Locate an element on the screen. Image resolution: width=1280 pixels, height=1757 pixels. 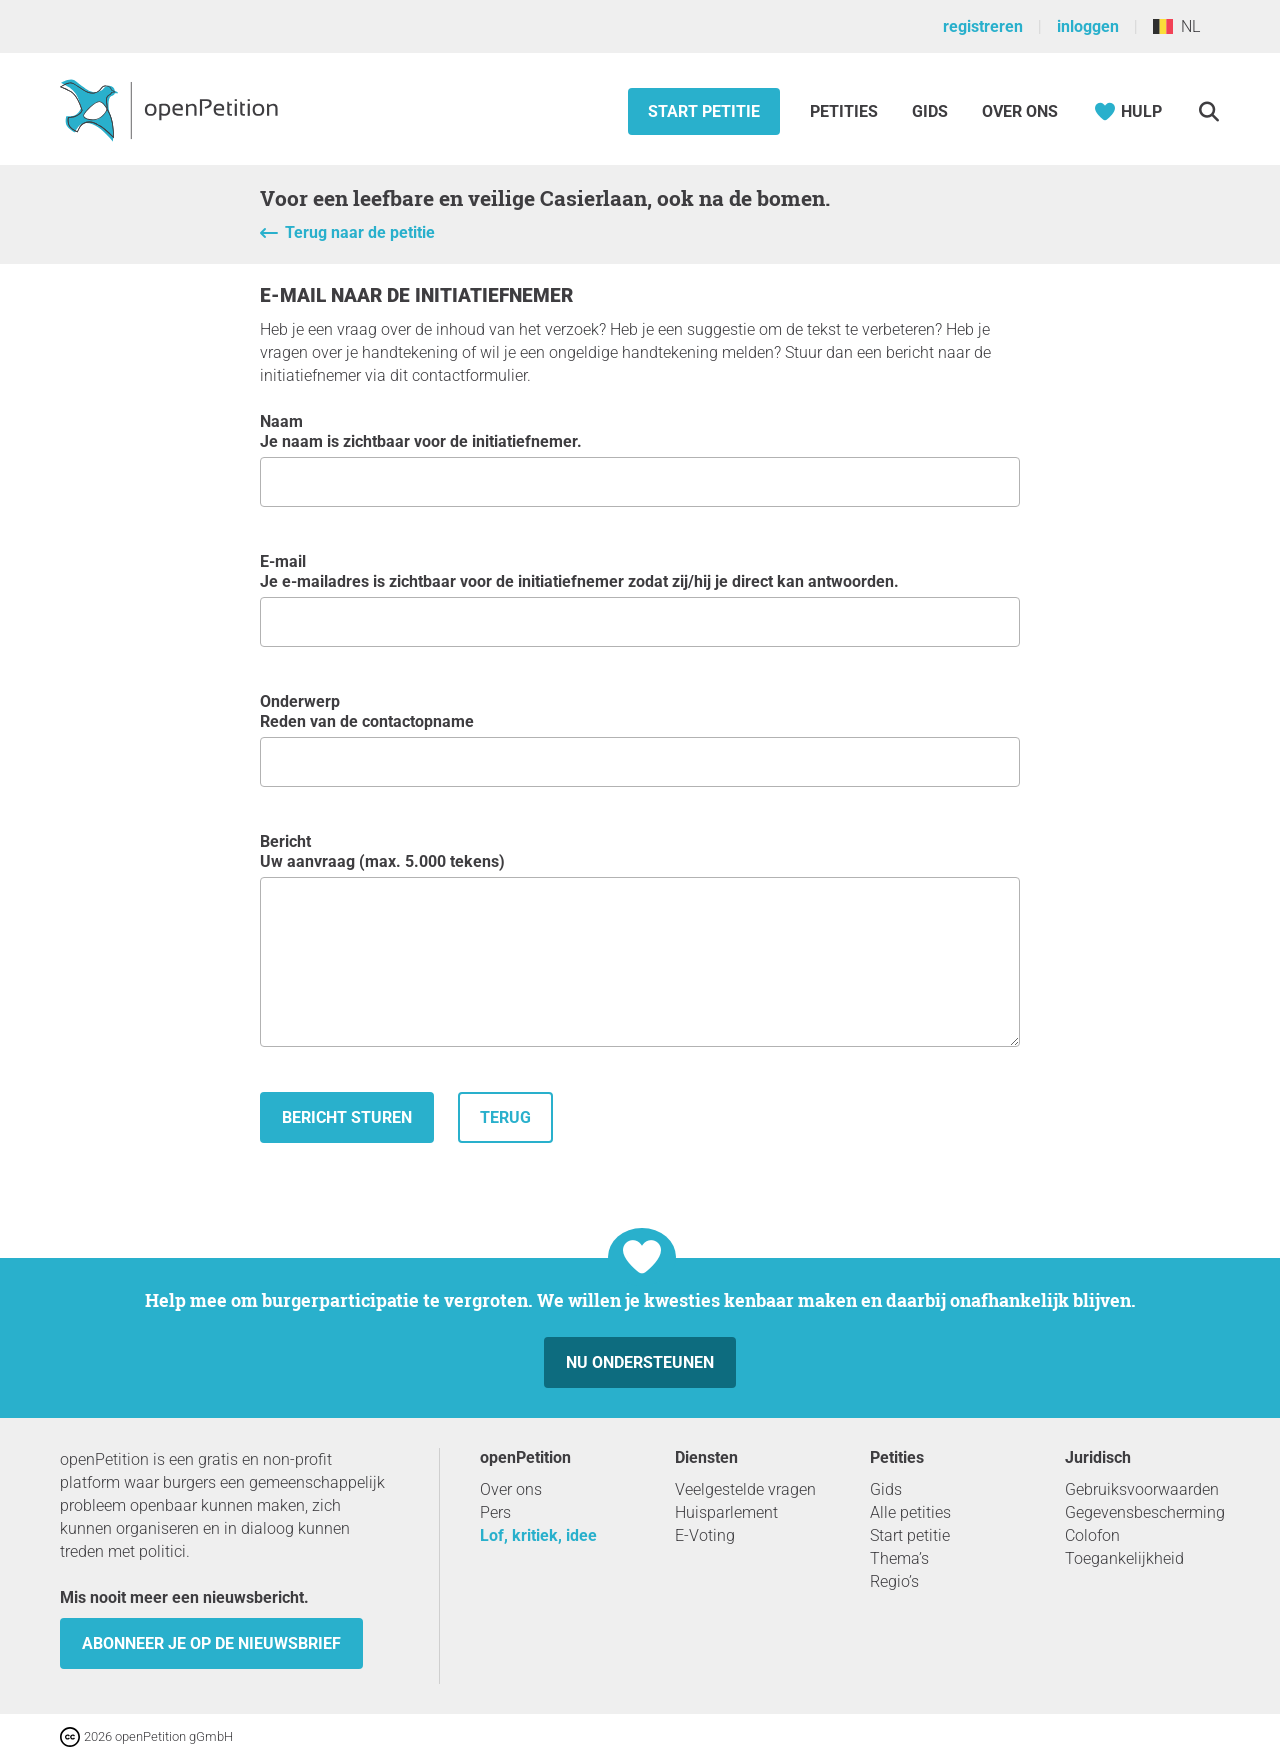
registreren is located at coordinates (983, 26).